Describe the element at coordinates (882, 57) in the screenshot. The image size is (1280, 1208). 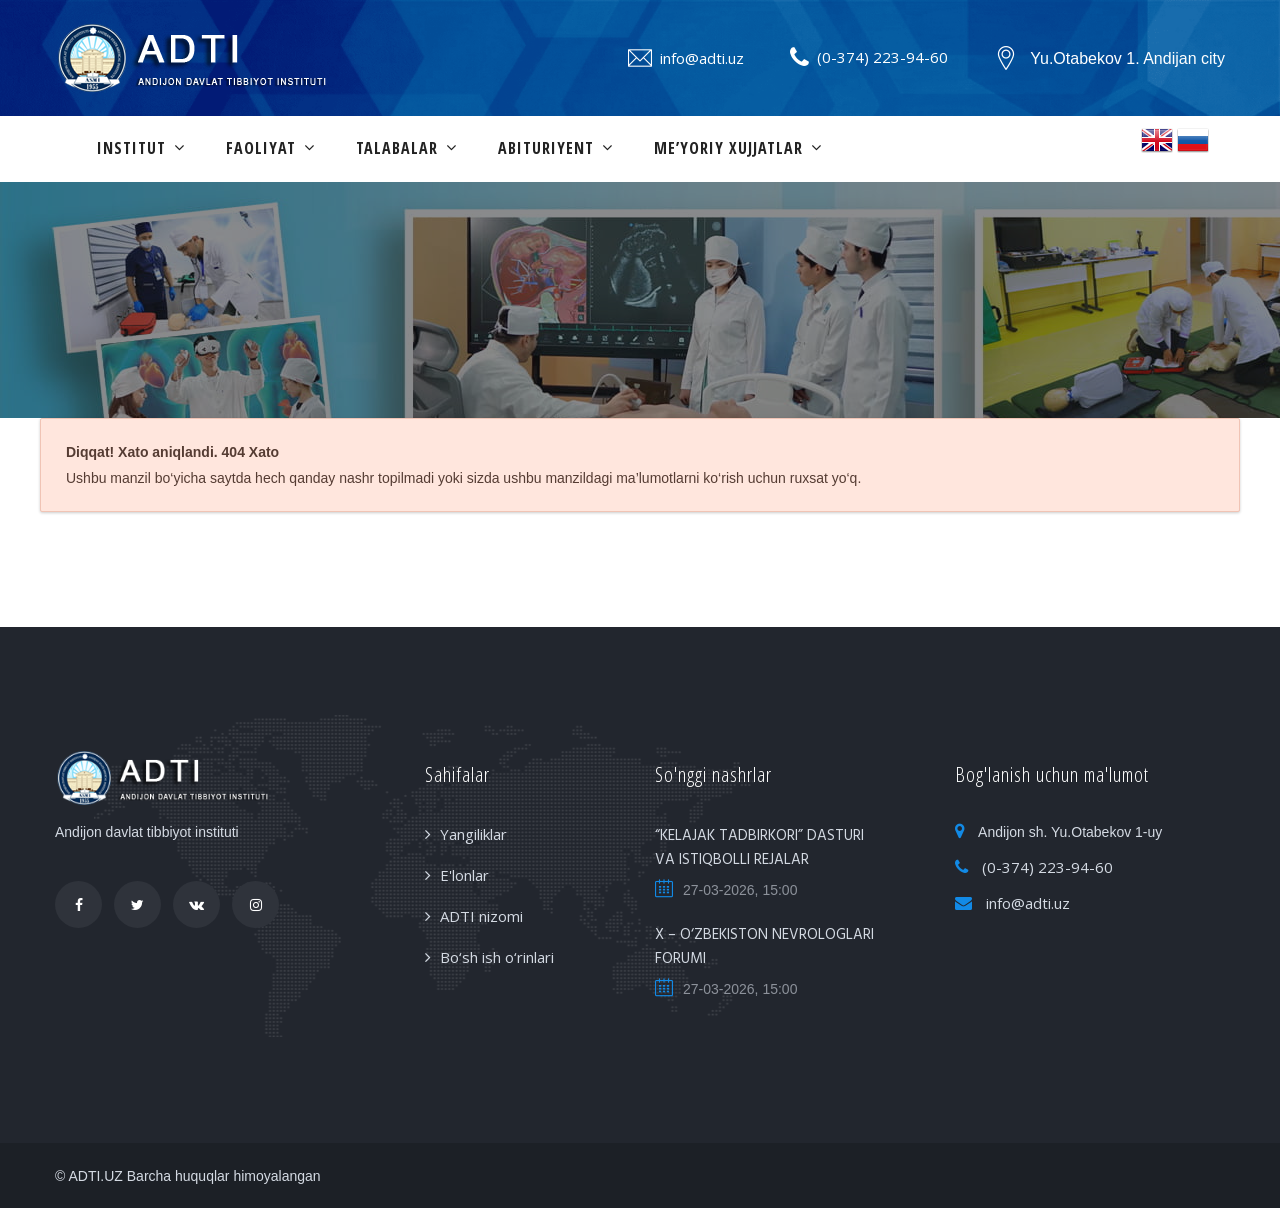
I see `(0-374) 223-94-60` at that location.